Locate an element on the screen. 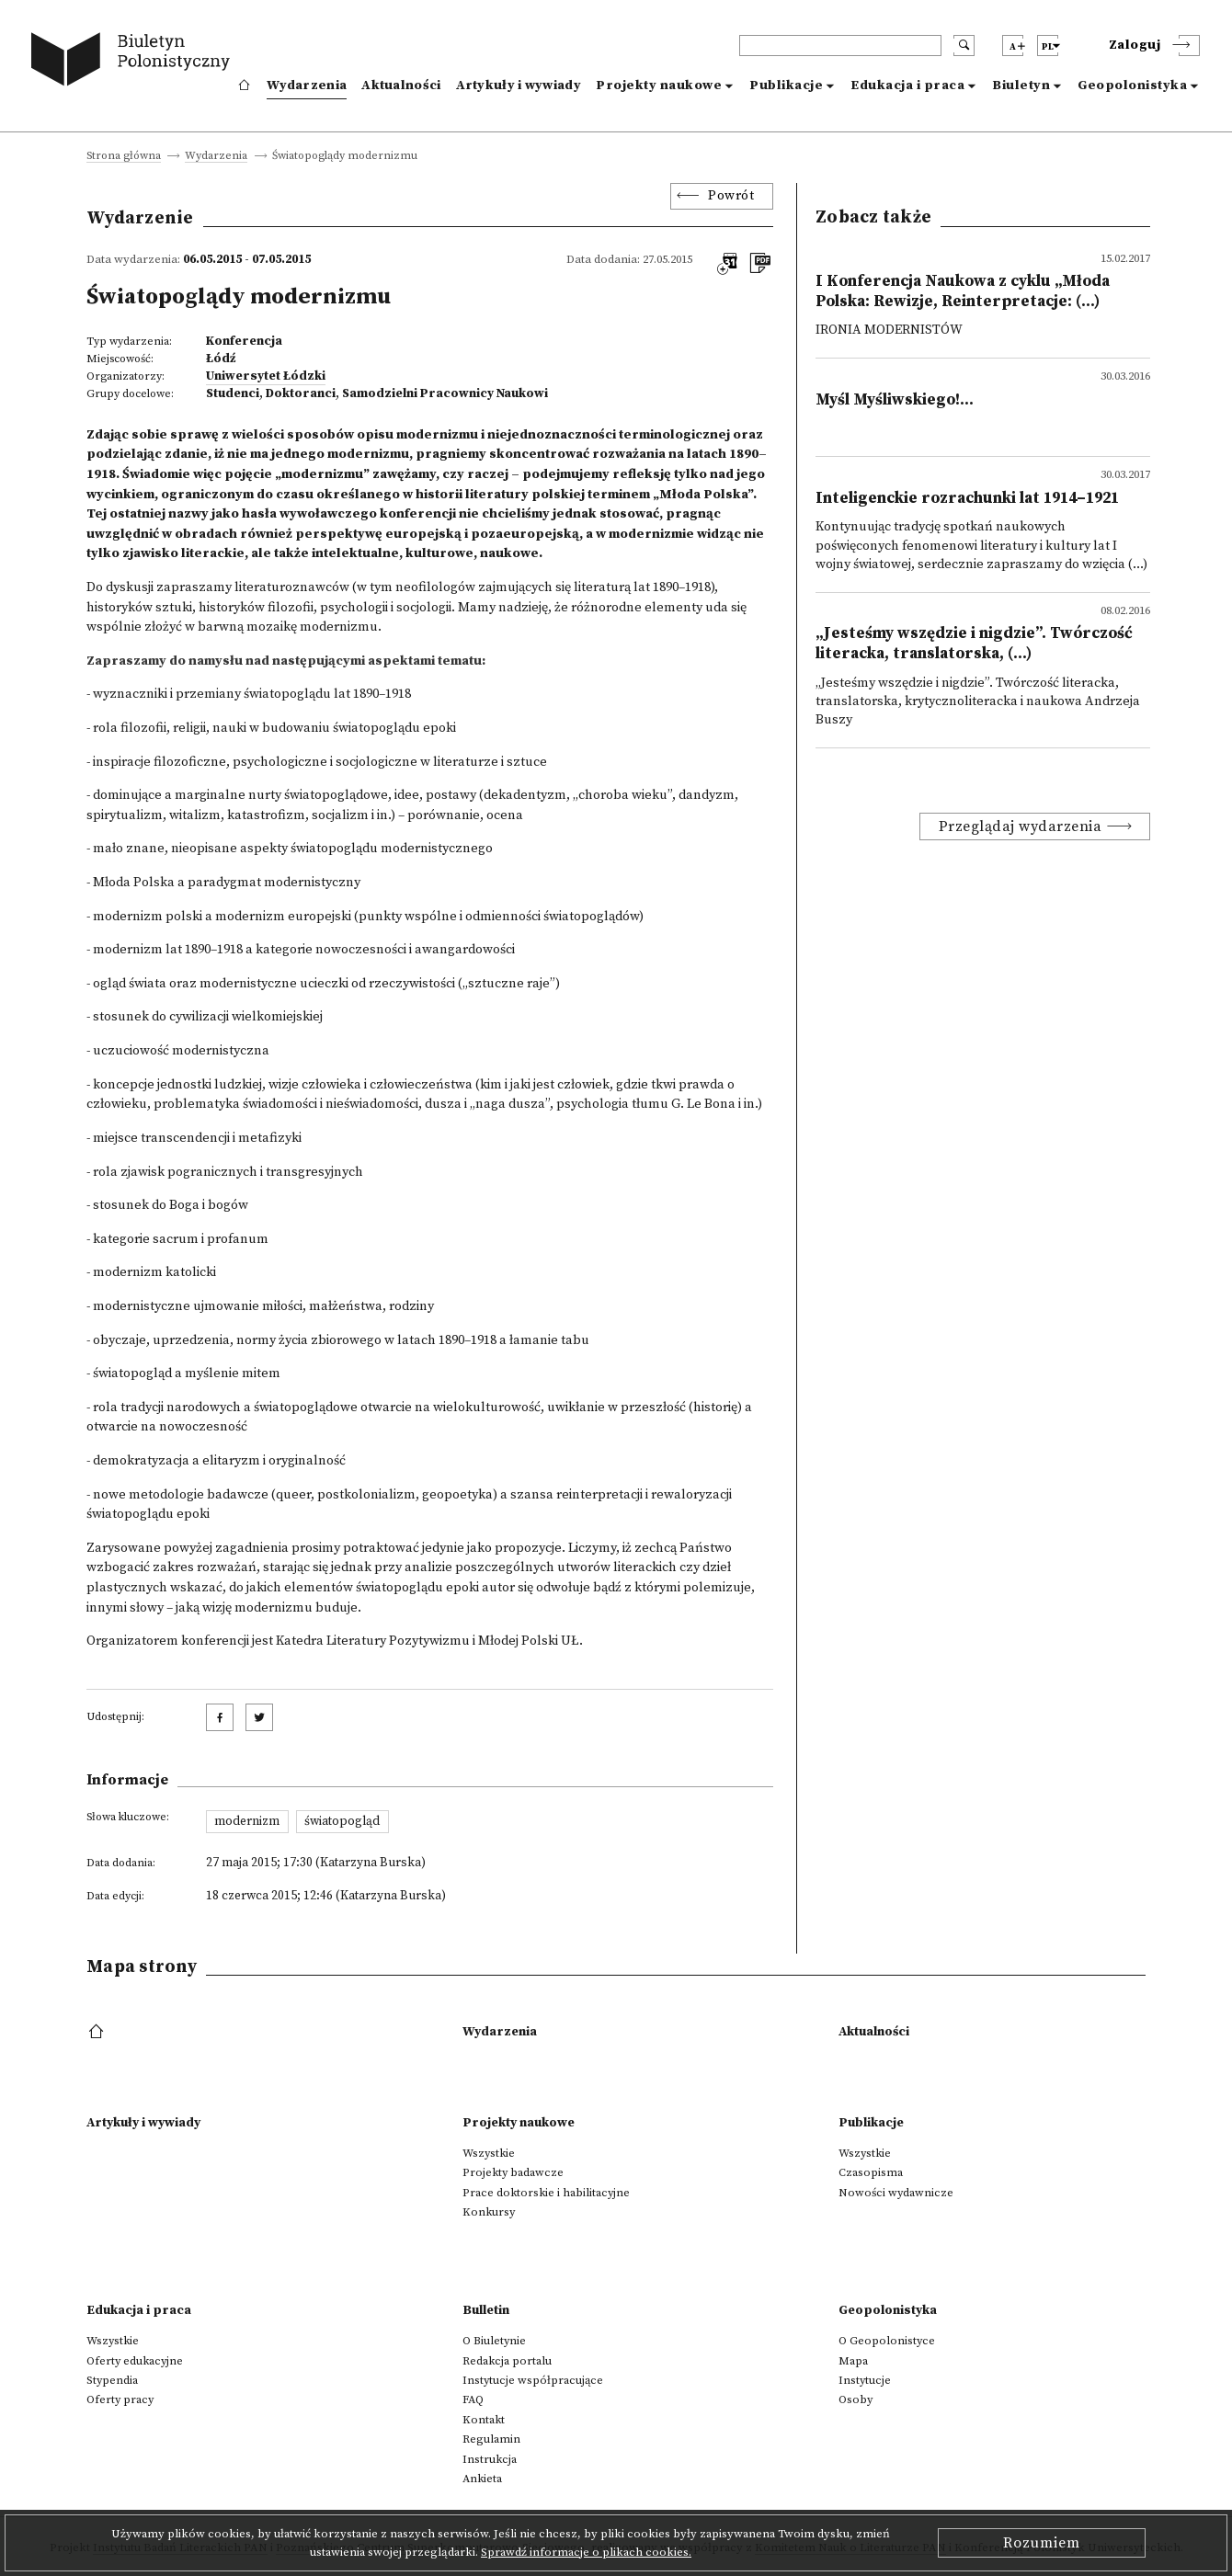  Przeglądaj wydarzenia is located at coordinates (1020, 826).